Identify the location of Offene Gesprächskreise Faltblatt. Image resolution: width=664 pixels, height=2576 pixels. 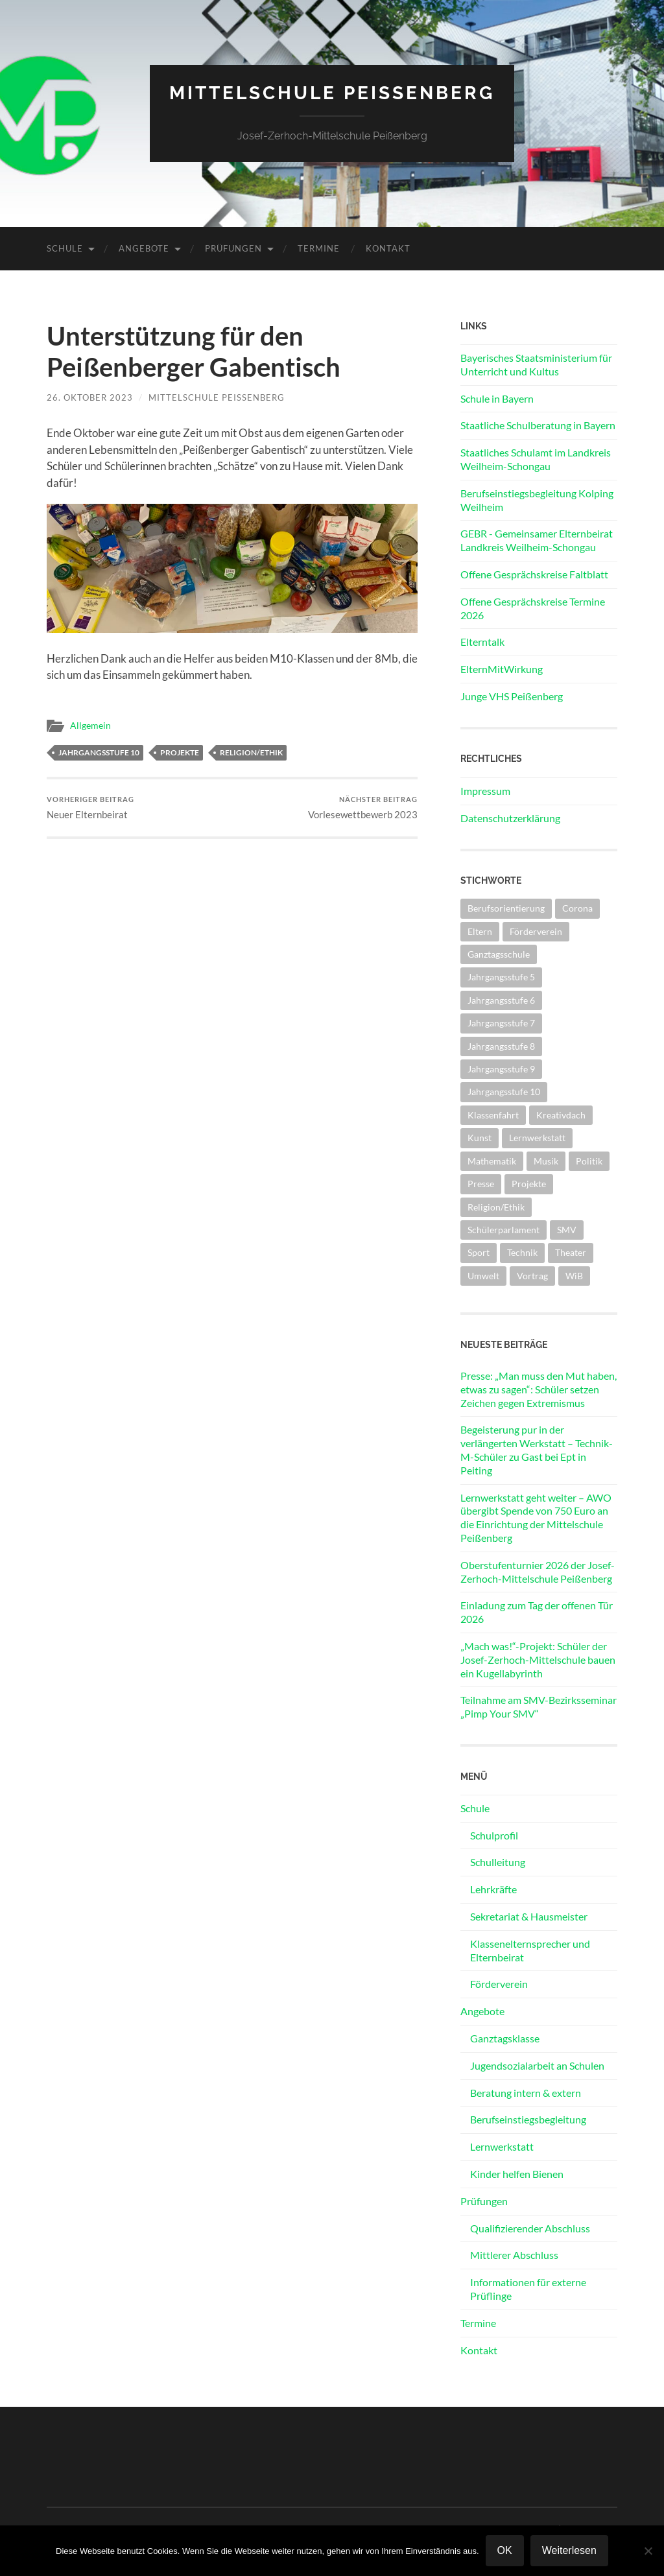
(534, 574).